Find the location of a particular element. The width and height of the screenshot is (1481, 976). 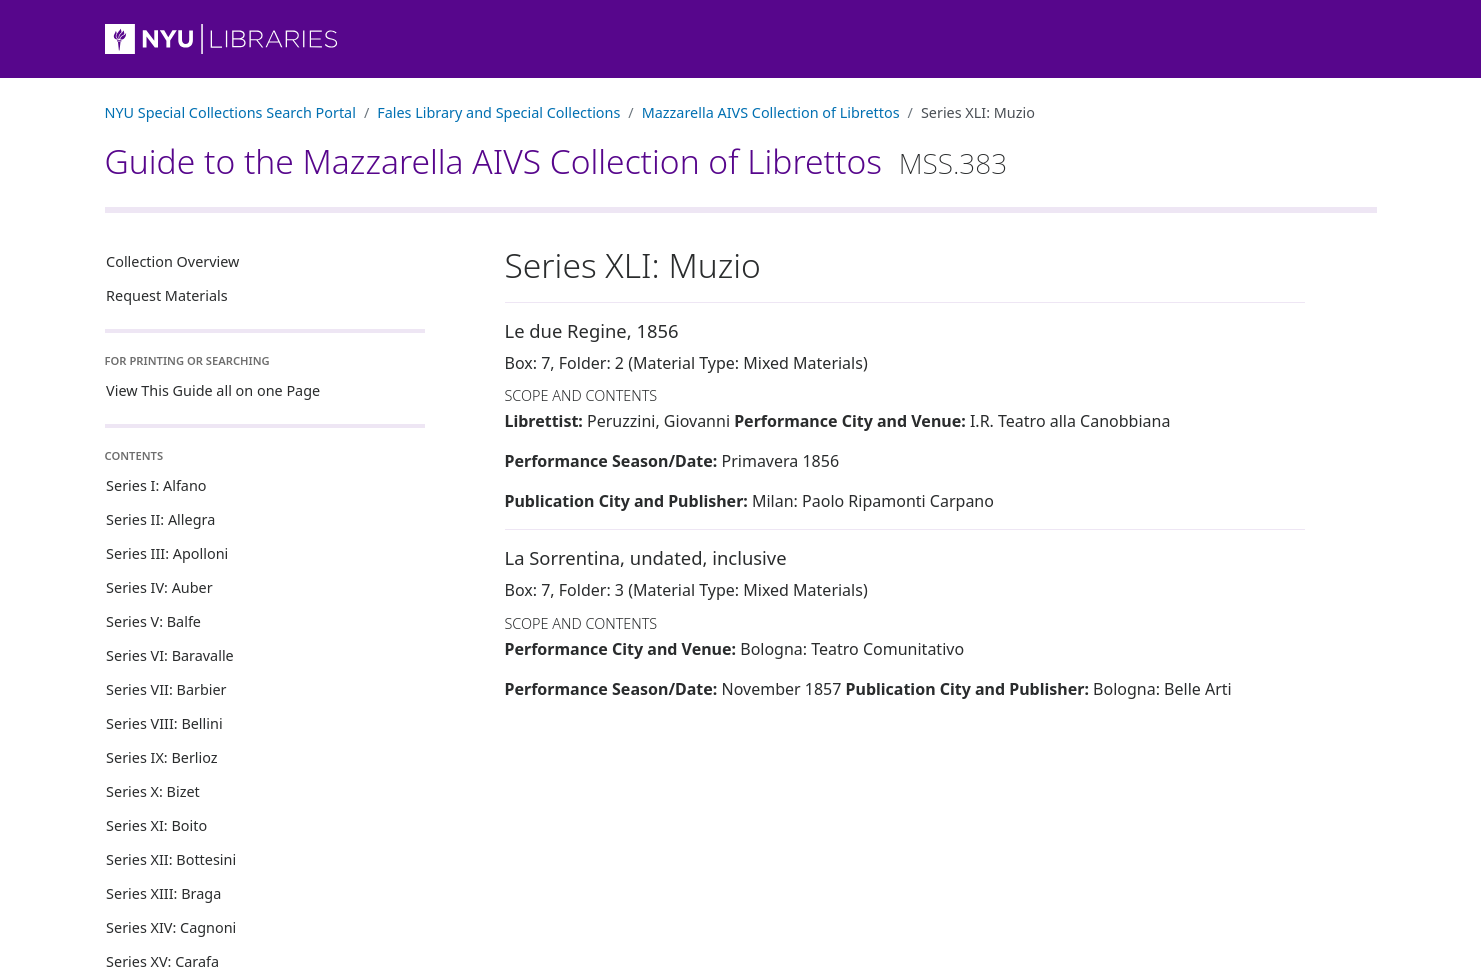

Series VII: Barbier is located at coordinates (166, 689).